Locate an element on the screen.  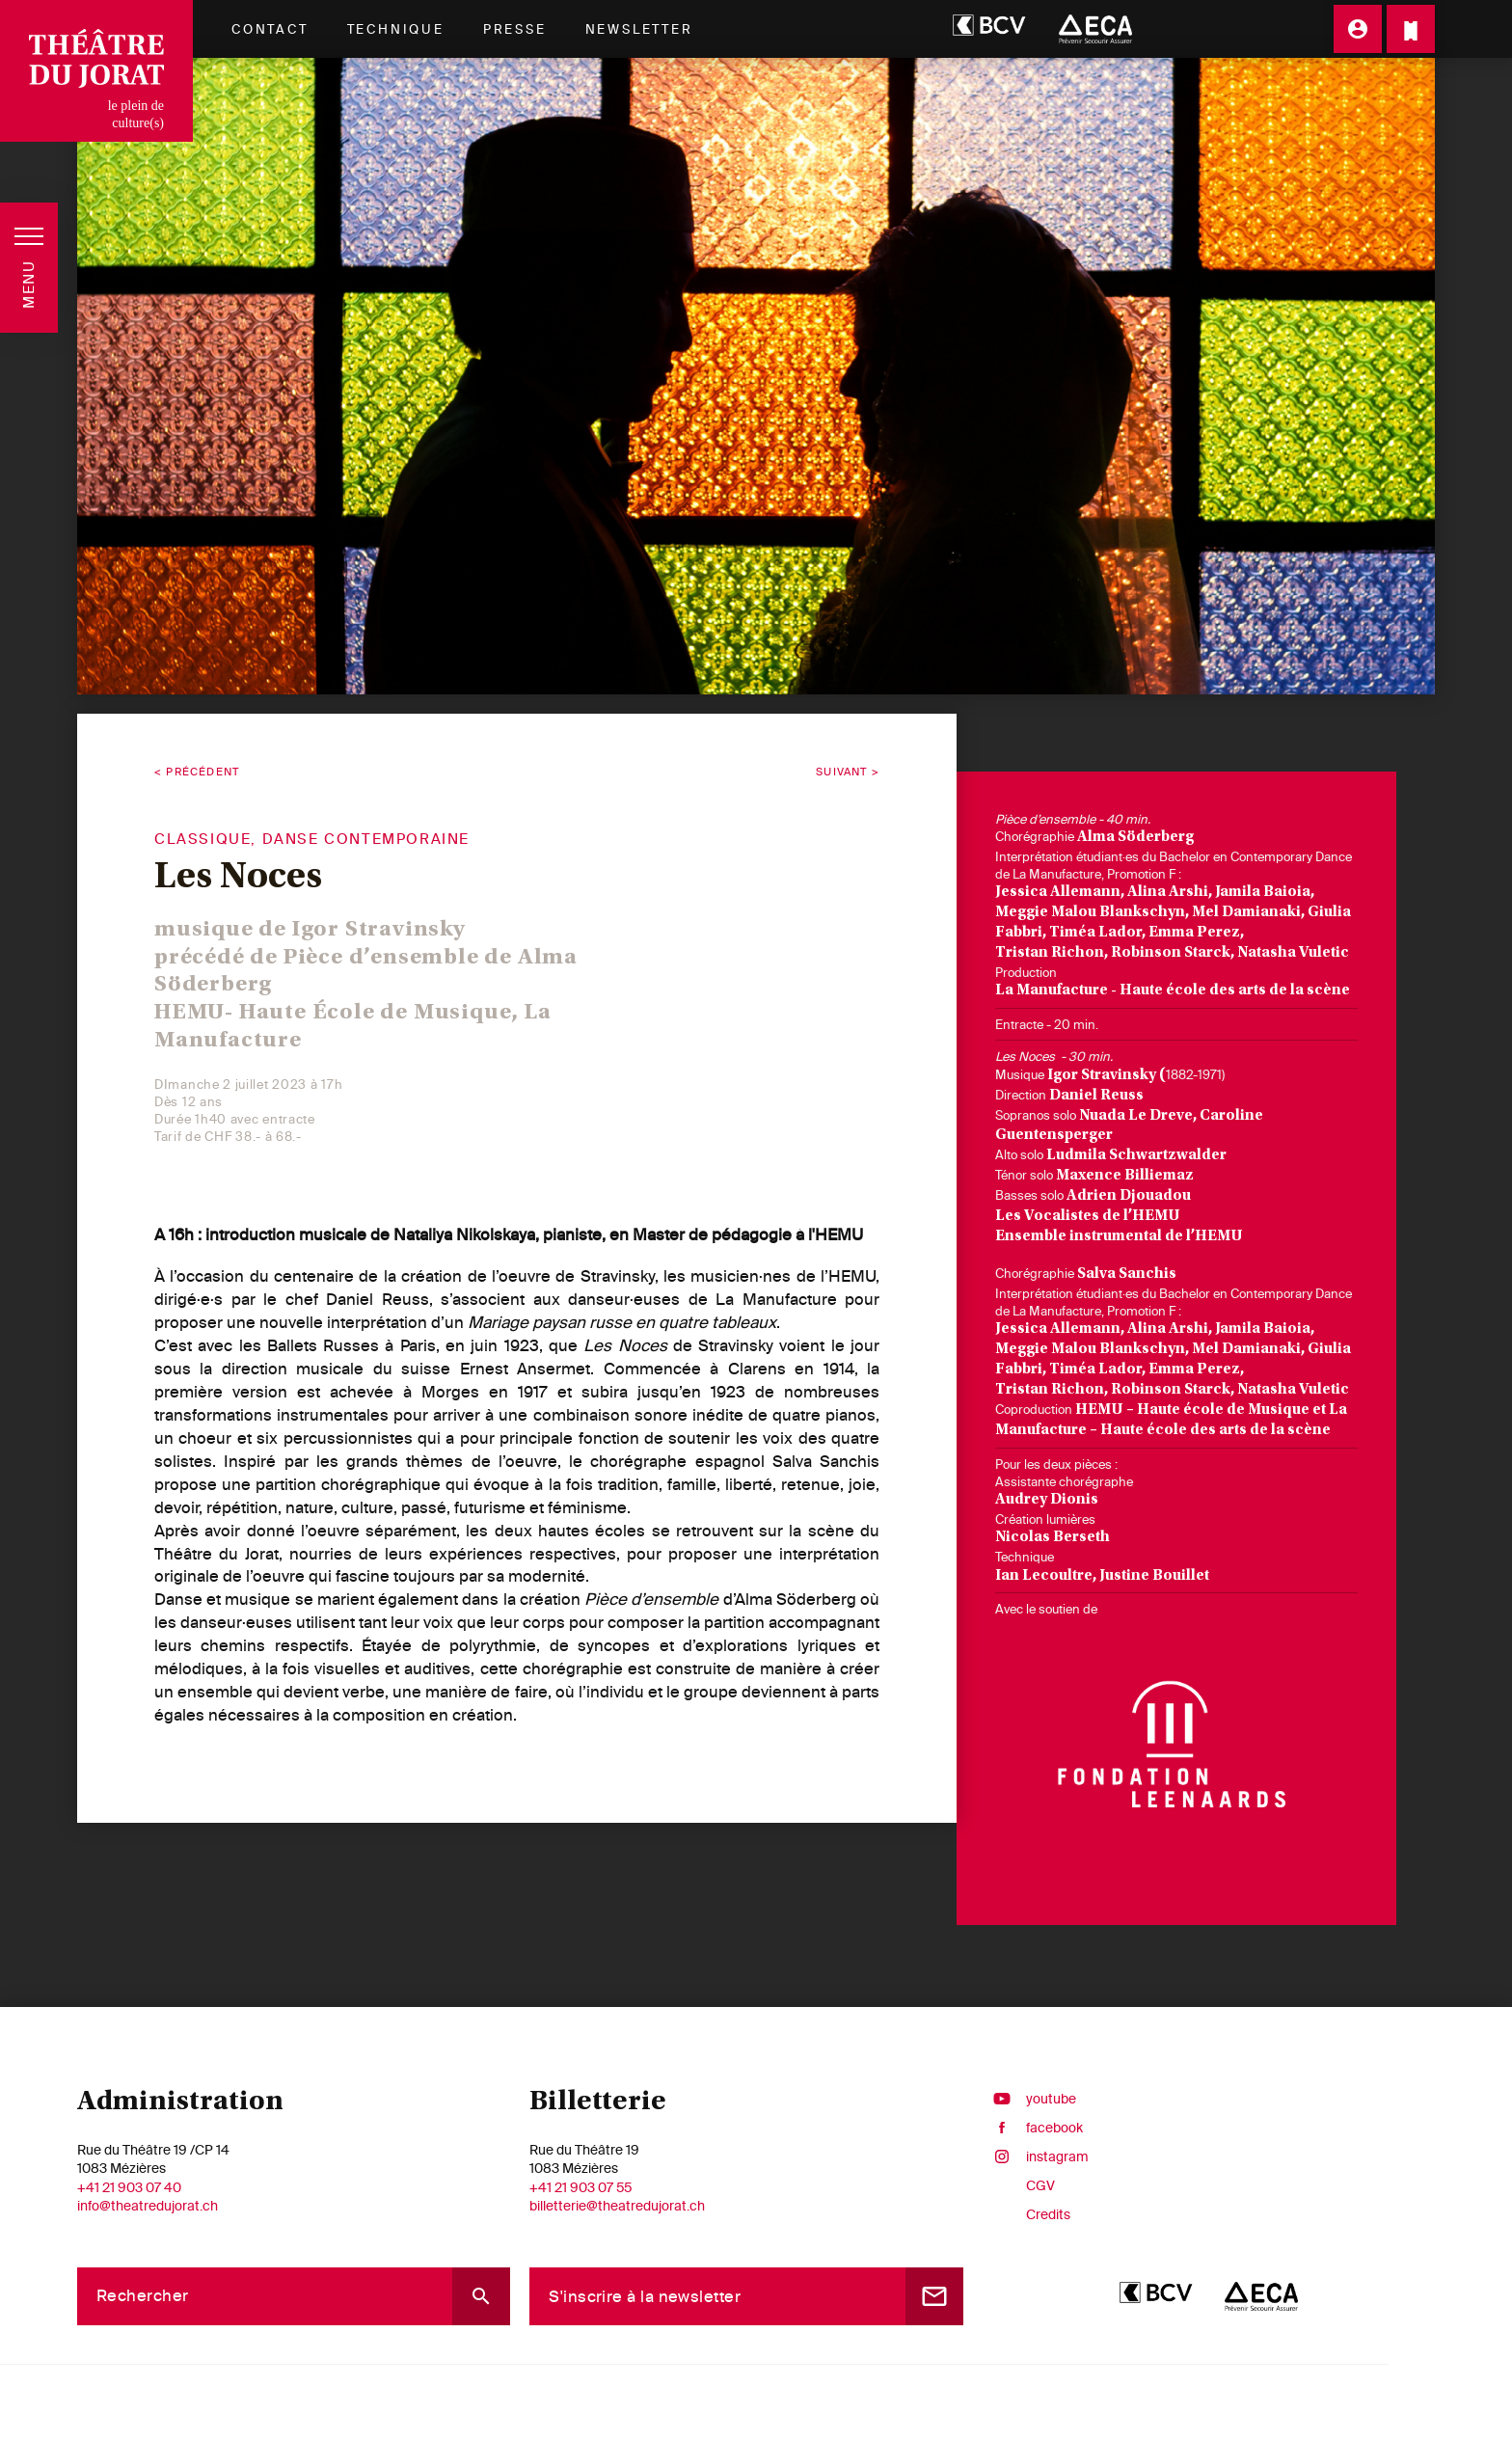
youtube is located at coordinates (1029, 2098).